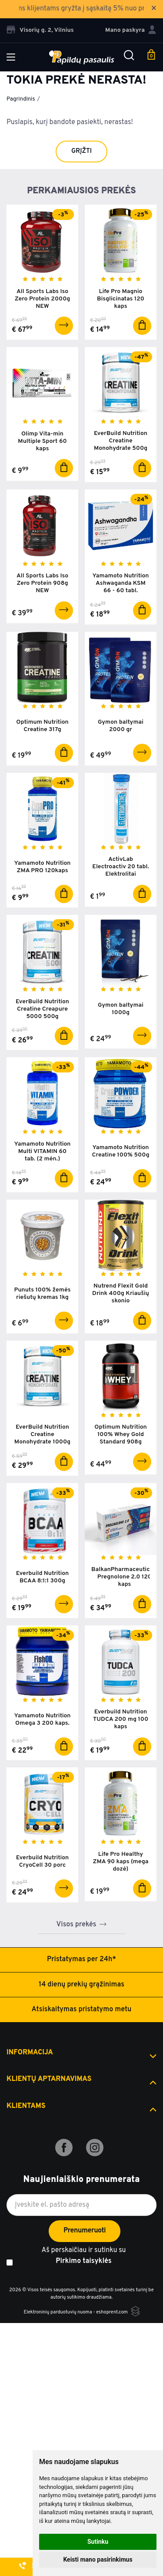 This screenshot has height=2576, width=163. I want to click on Aš perskaičiau ir sutinku su, so click(83, 2256).